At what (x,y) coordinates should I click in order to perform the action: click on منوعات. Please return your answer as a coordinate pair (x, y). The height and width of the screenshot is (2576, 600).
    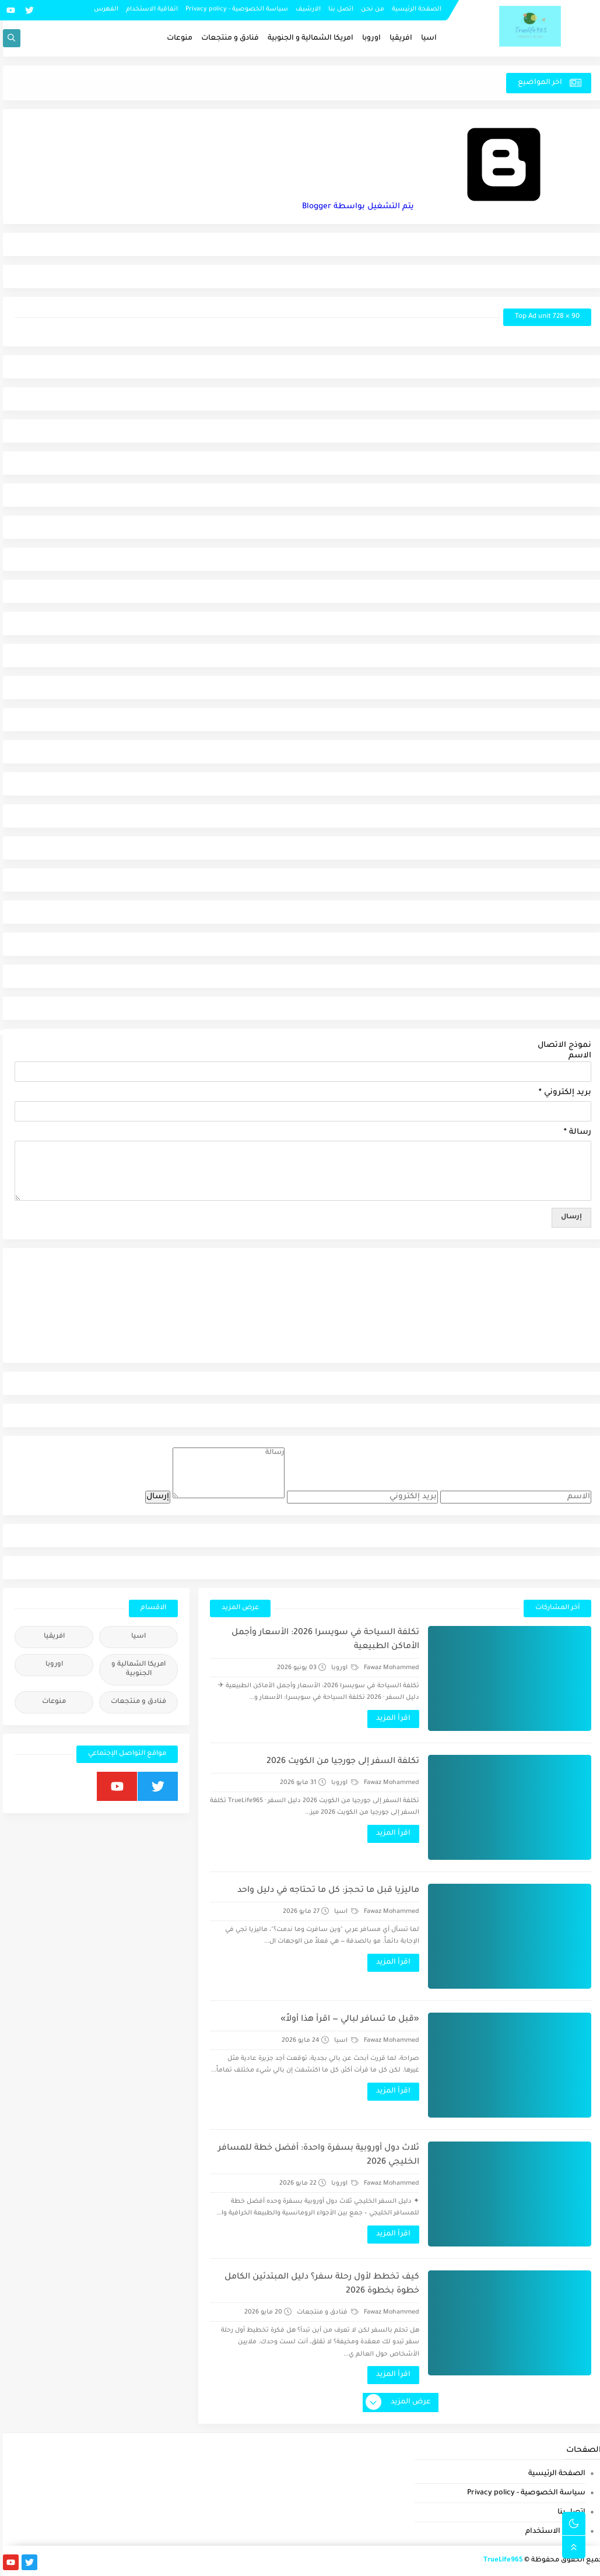
    Looking at the image, I should click on (177, 38).